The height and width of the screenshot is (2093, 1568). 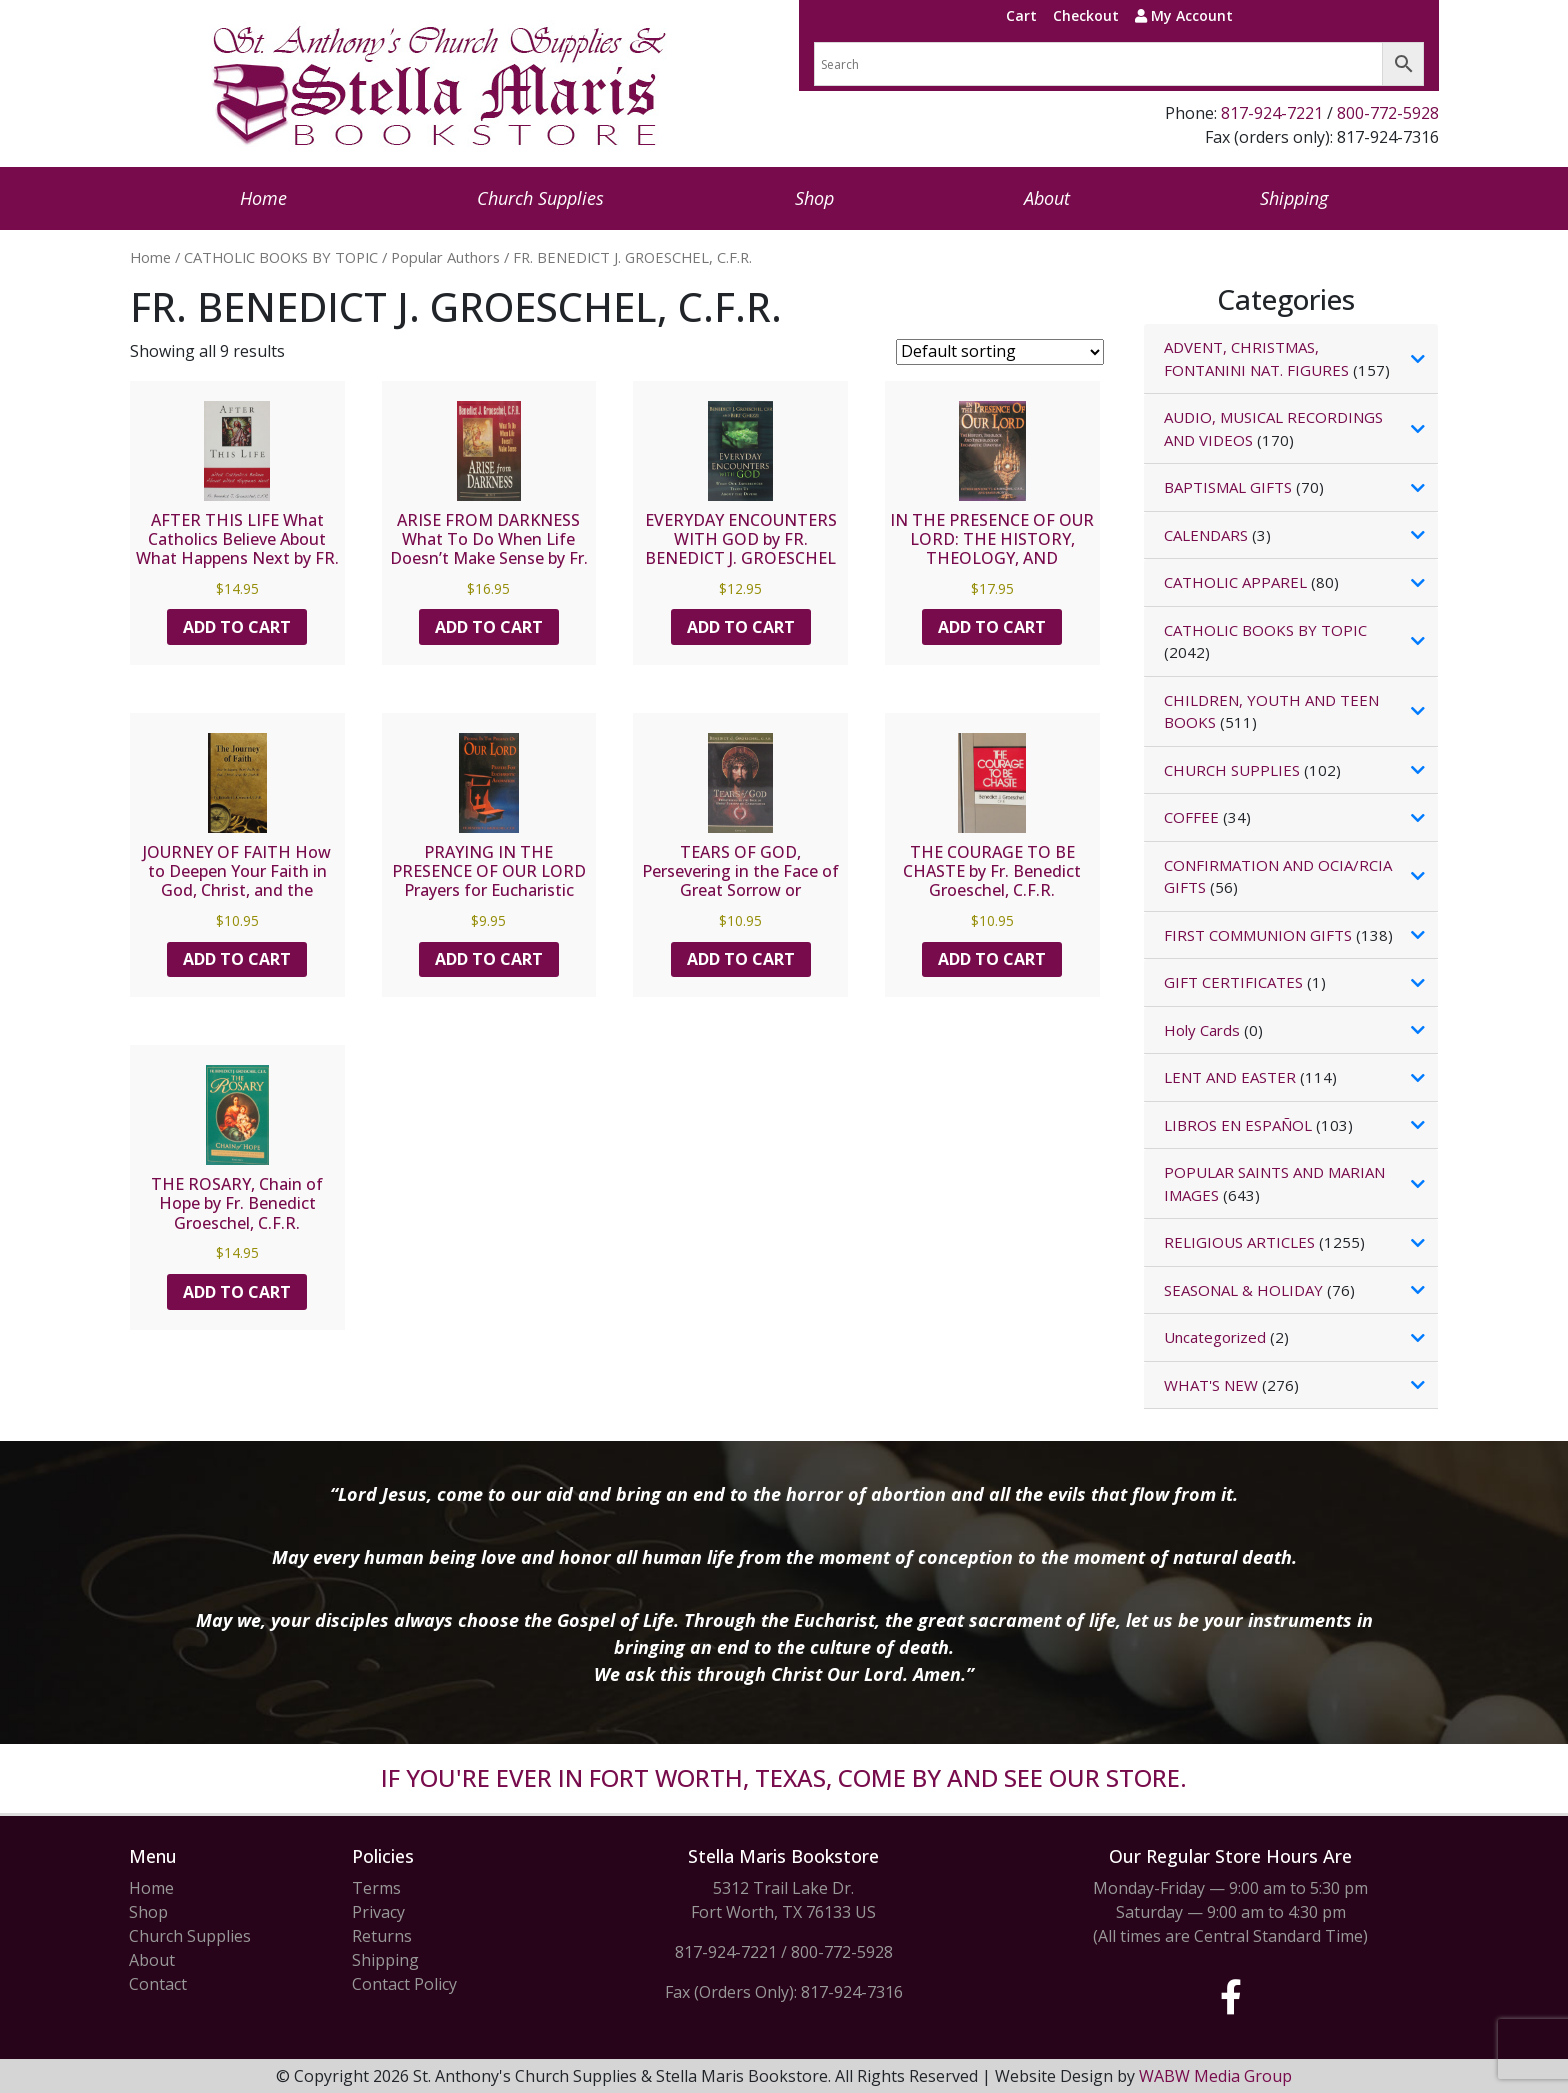 I want to click on 817-924-7221, so click(x=1272, y=113).